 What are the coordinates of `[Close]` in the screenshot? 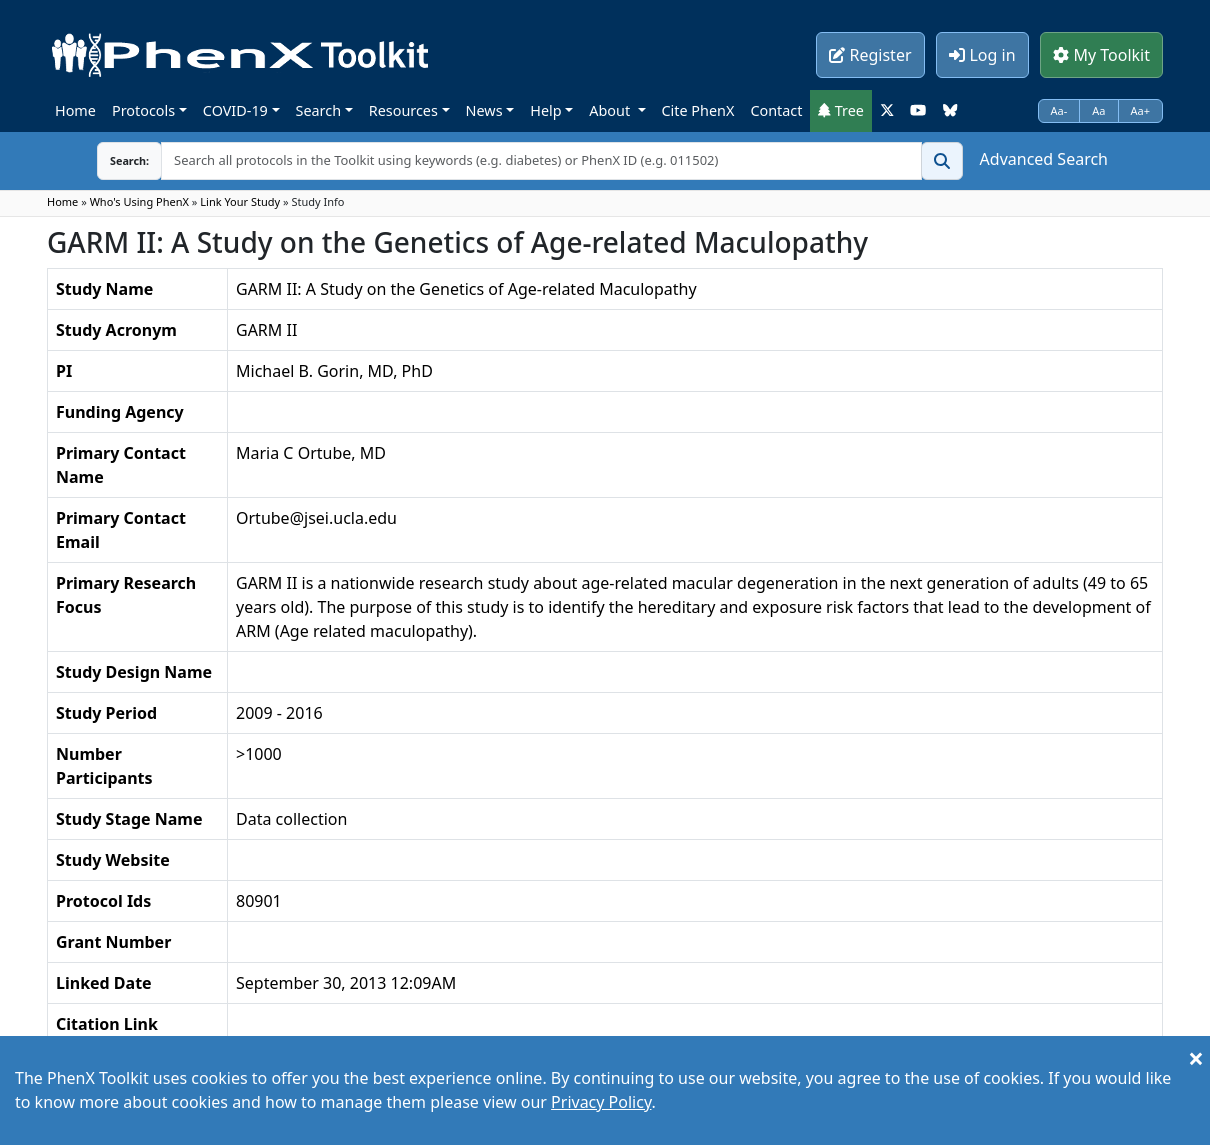 It's located at (1196, 1058).